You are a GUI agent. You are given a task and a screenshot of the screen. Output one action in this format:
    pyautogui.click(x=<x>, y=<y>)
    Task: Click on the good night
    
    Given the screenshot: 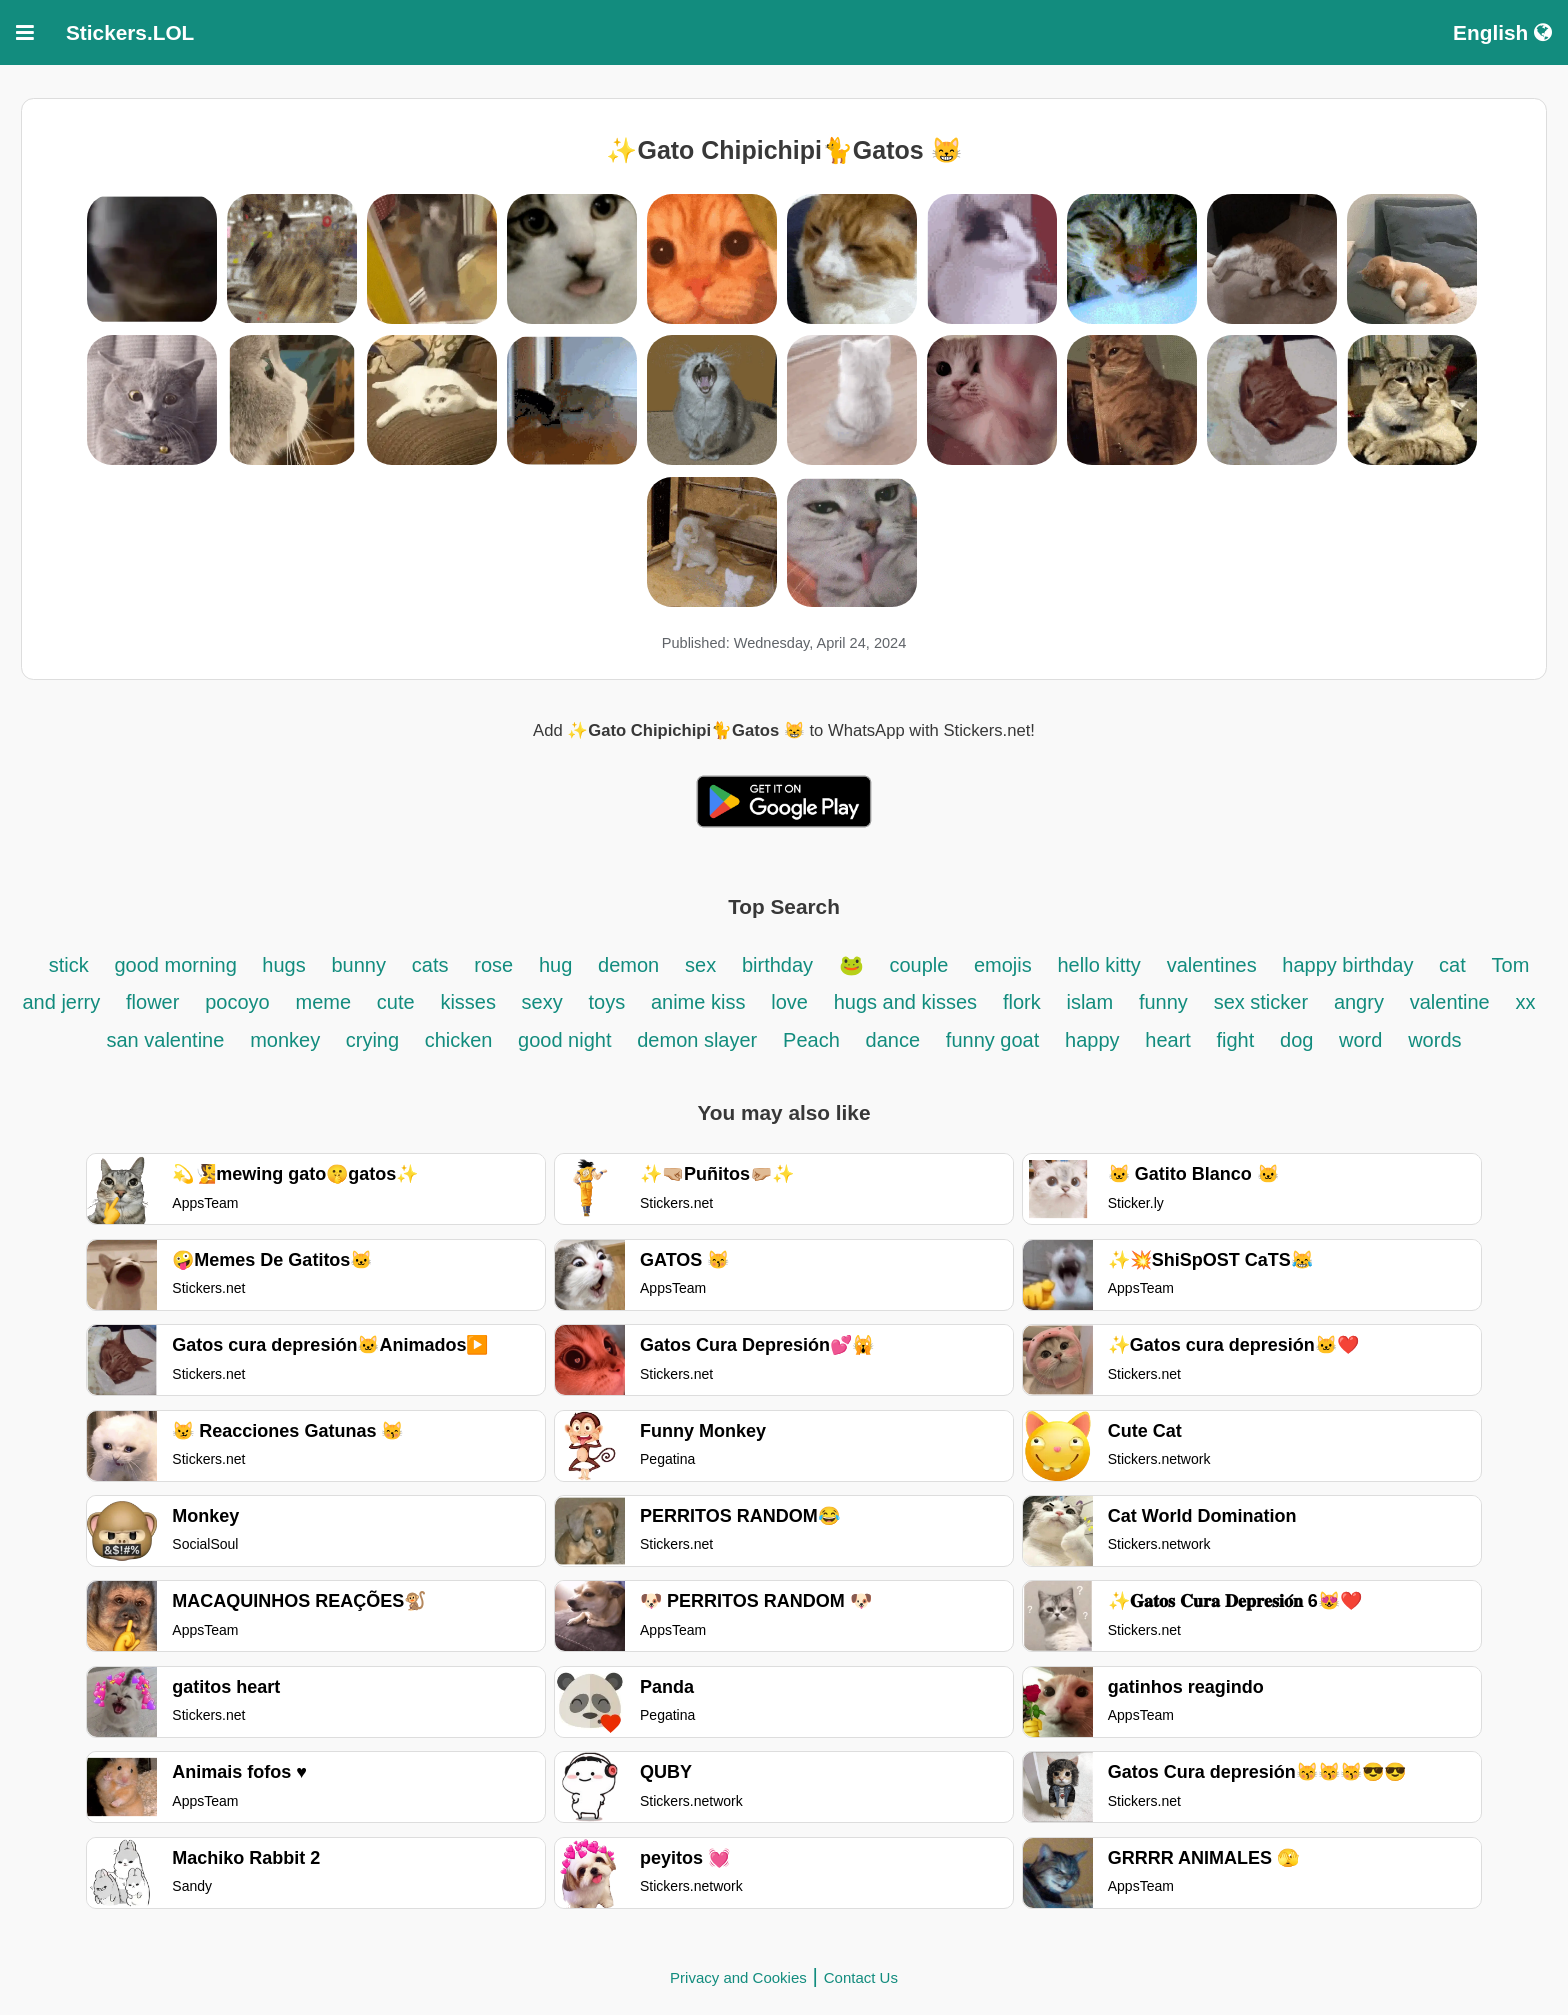 What is the action you would take?
    pyautogui.click(x=564, y=1040)
    